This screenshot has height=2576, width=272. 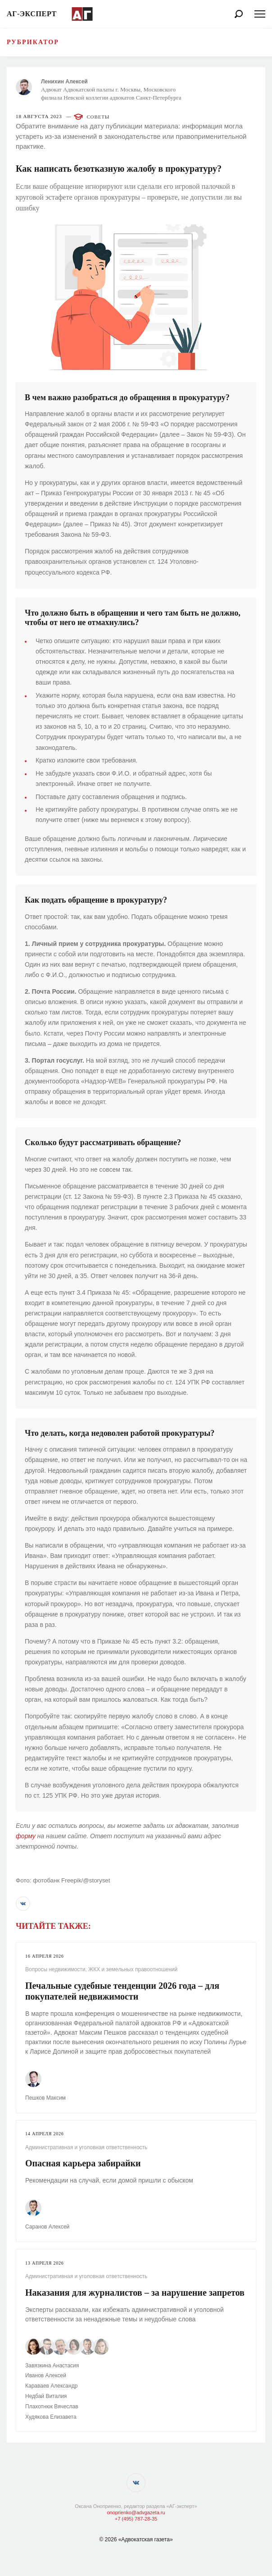 I want to click on +7 (495) 787-28-35, so click(x=136, y=2518).